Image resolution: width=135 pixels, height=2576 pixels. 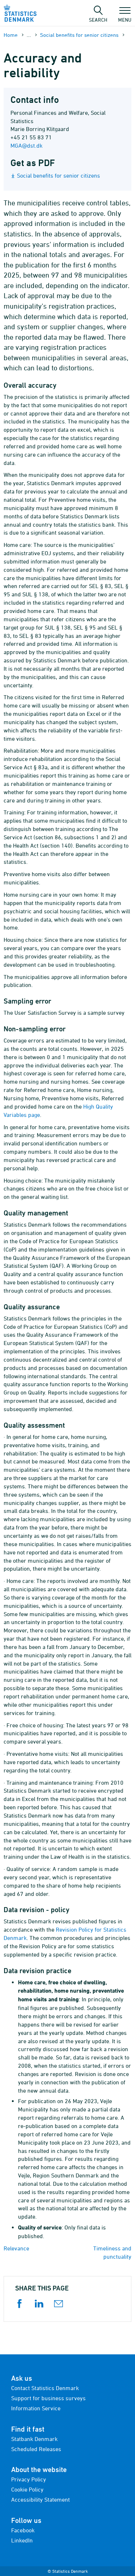 I want to click on Menu, so click(x=124, y=16).